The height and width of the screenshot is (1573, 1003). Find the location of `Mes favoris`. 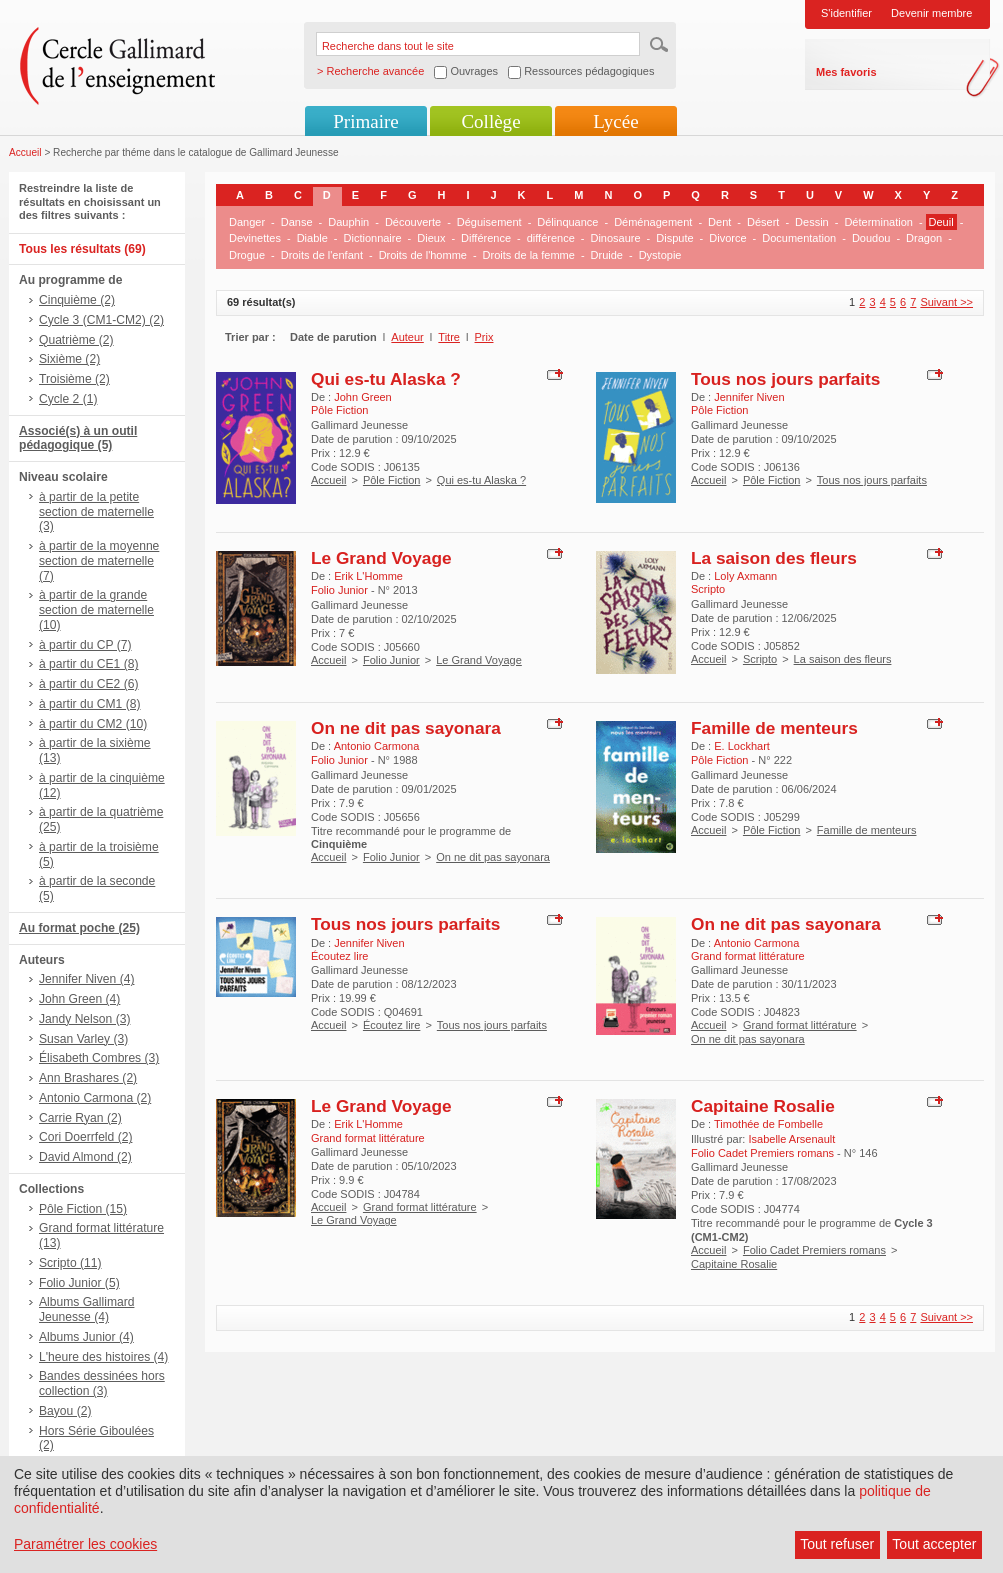

Mes favoris is located at coordinates (846, 72).